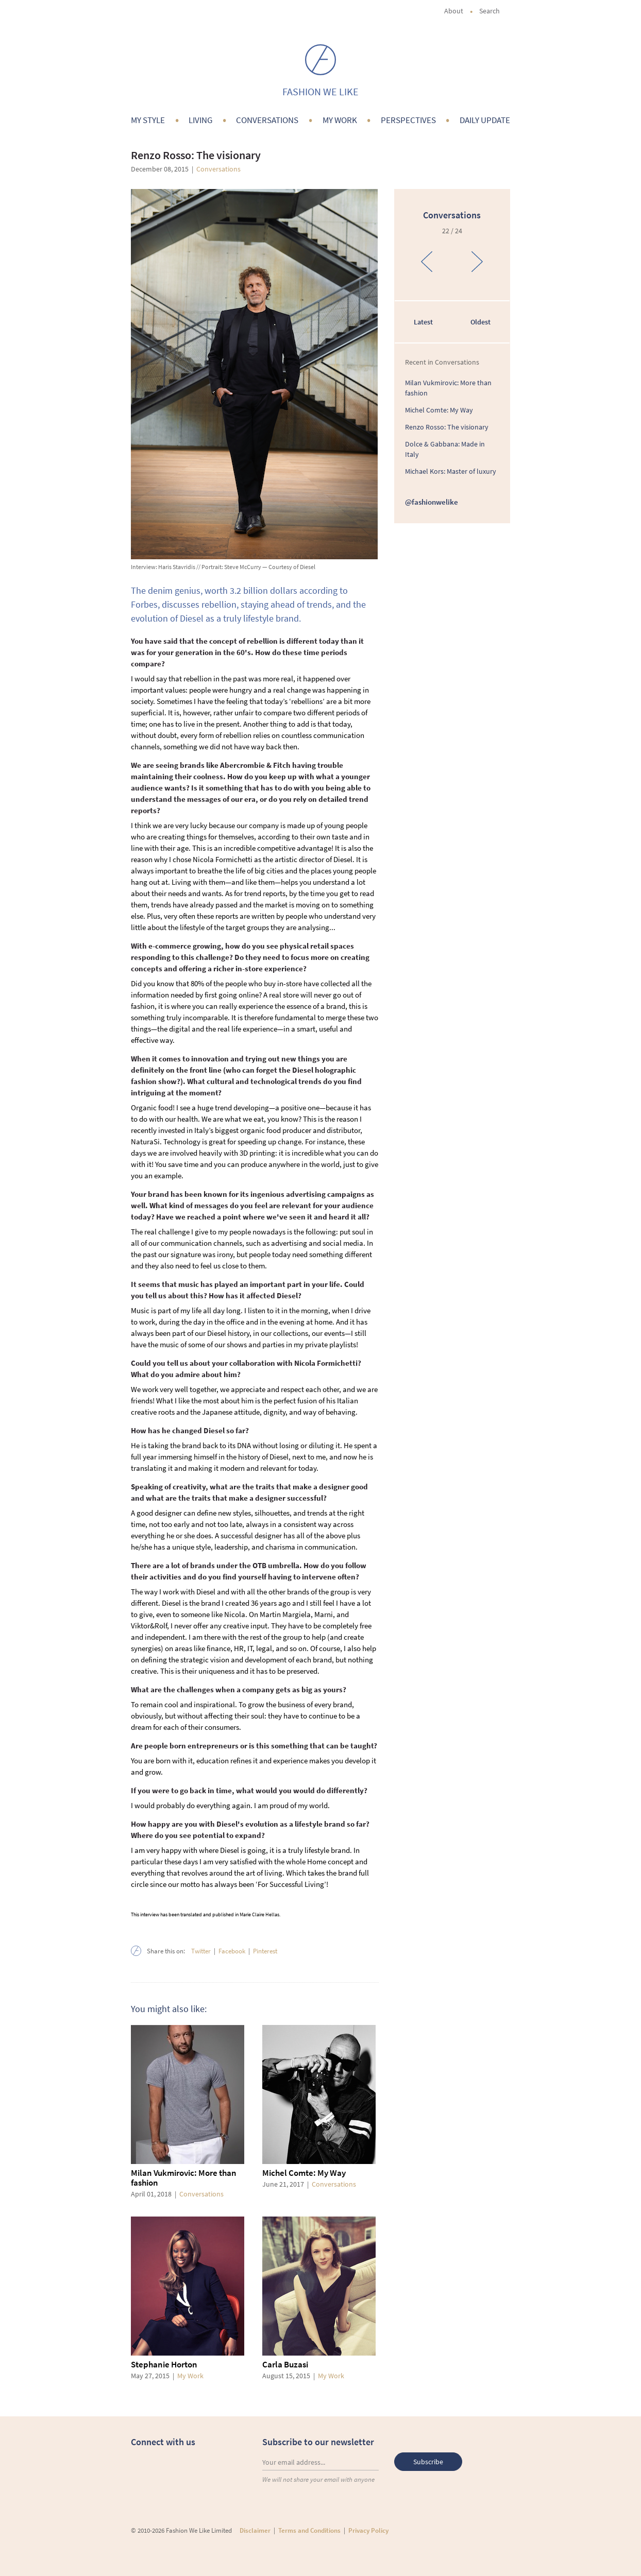 The image size is (641, 2576). I want to click on Twitter, so click(201, 1951).